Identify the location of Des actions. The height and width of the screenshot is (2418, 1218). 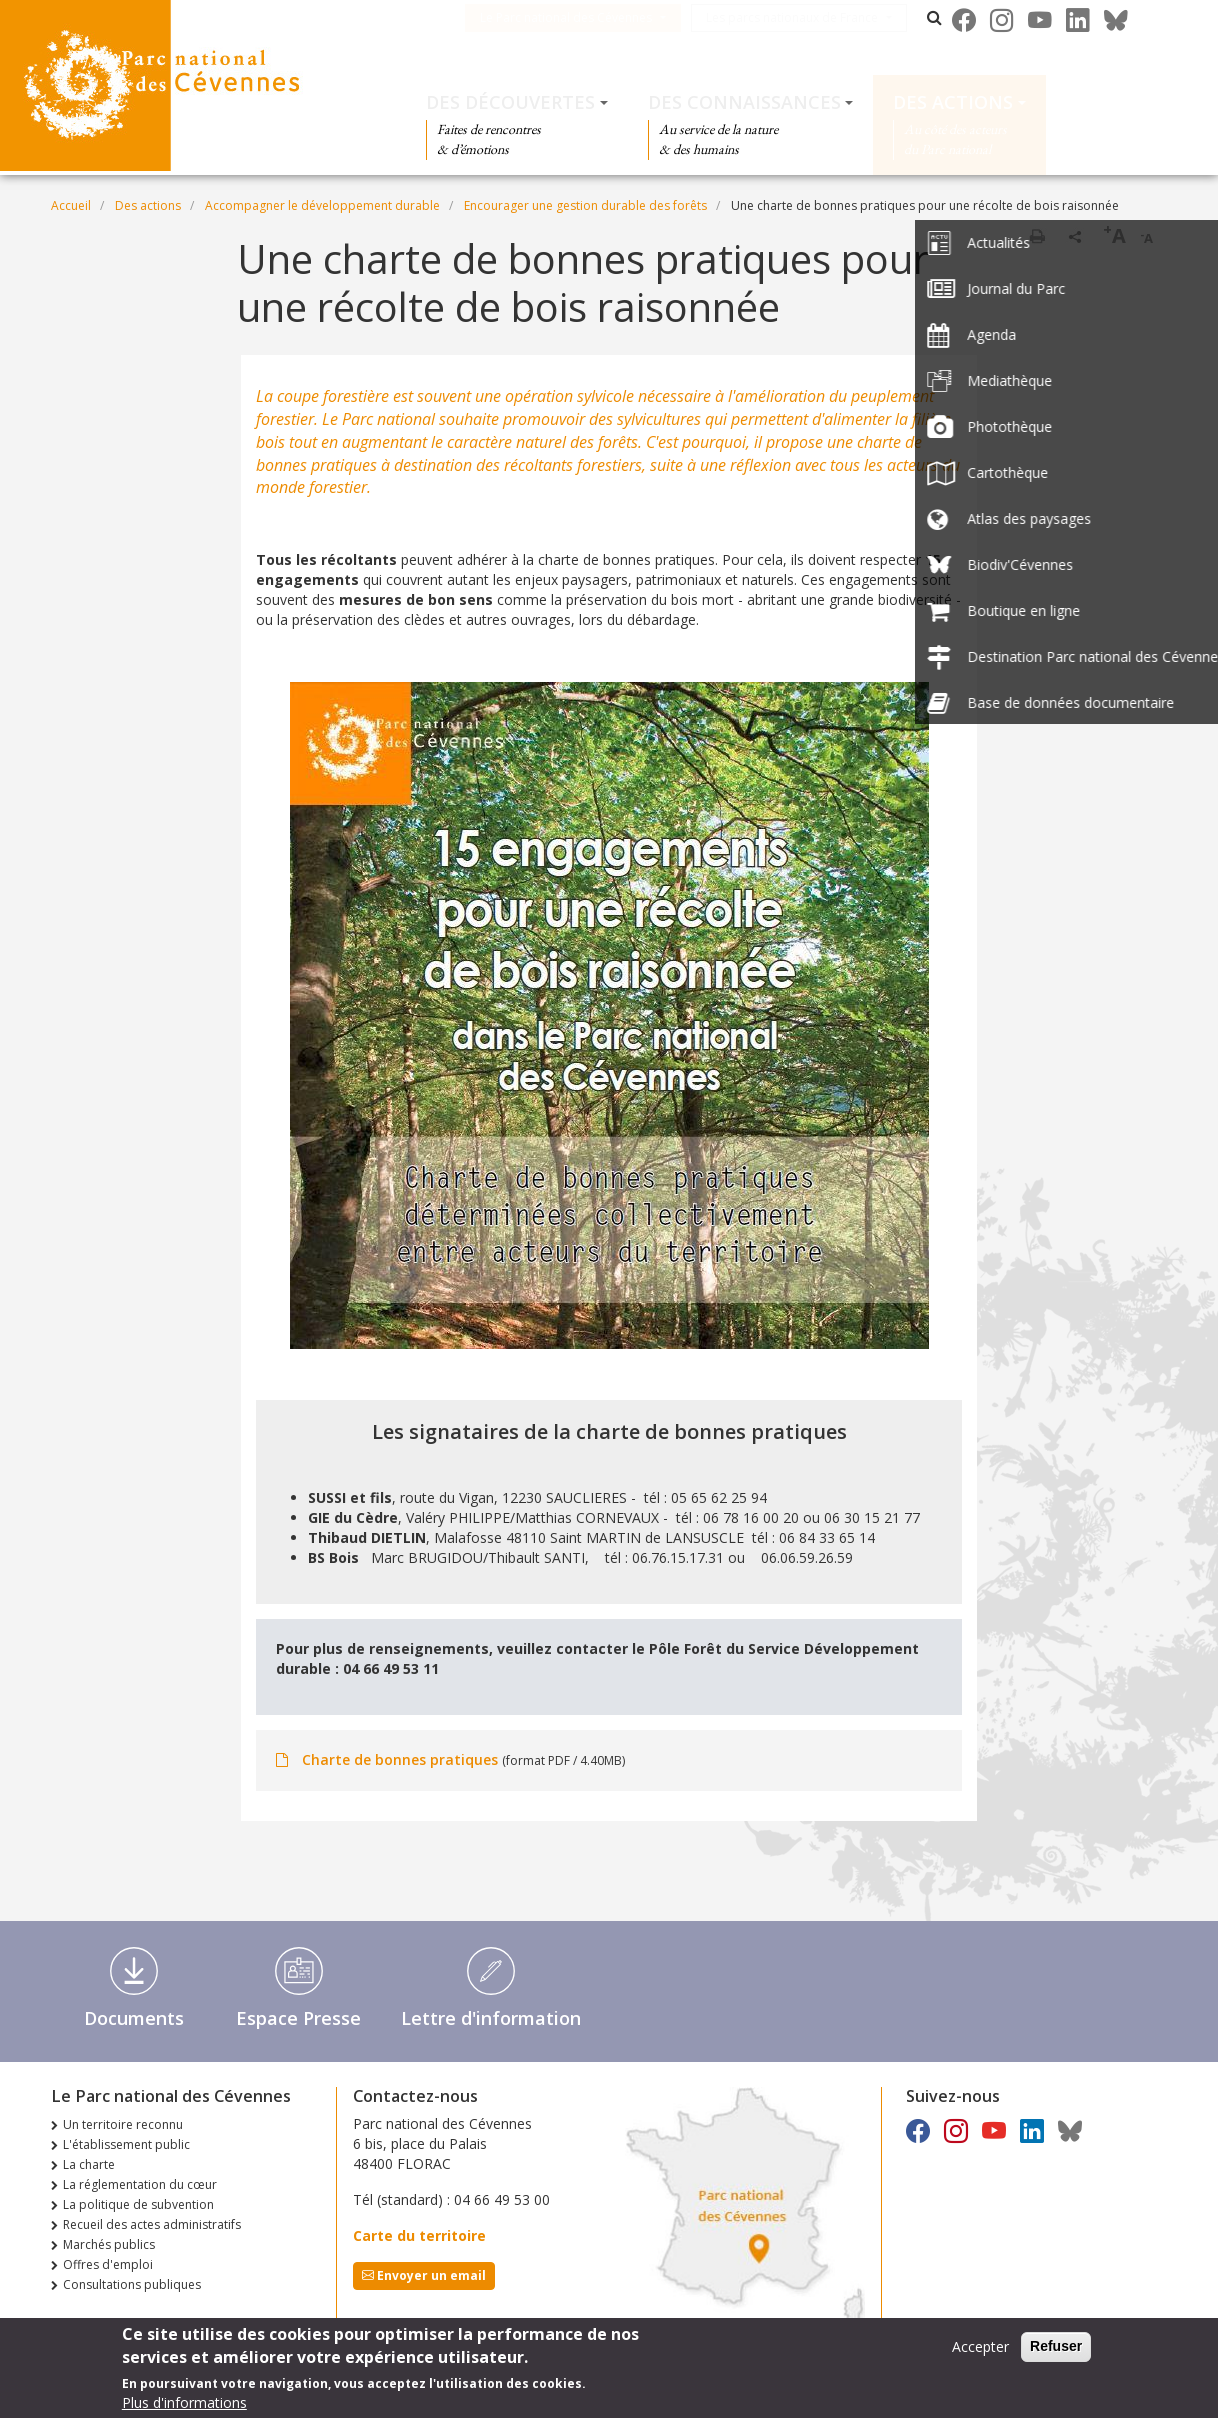
(953, 102).